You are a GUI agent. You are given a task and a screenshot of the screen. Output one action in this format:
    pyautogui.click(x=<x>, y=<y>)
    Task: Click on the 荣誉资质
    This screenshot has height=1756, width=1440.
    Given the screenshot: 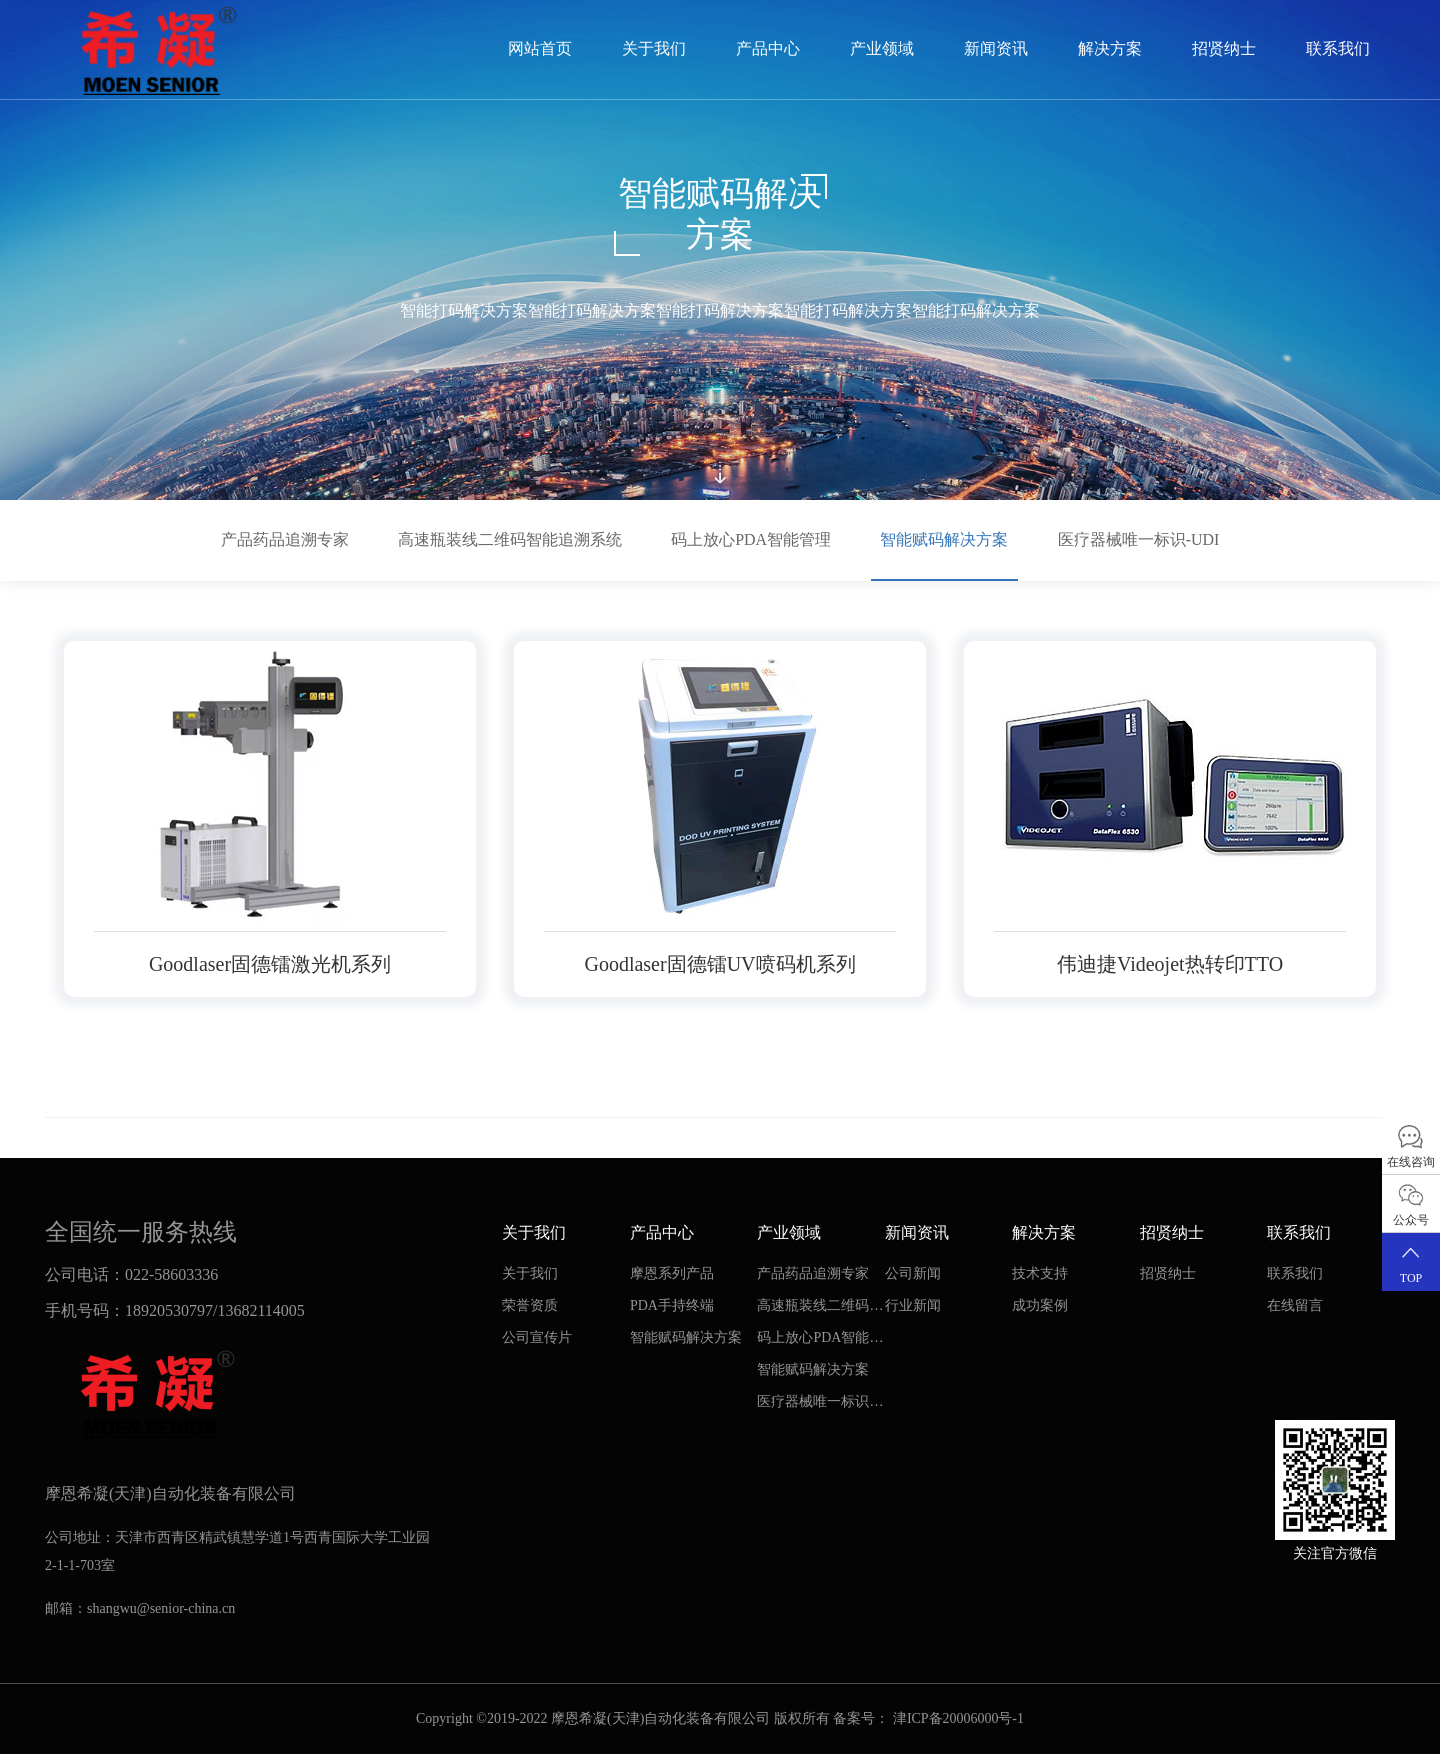 What is the action you would take?
    pyautogui.click(x=530, y=1306)
    